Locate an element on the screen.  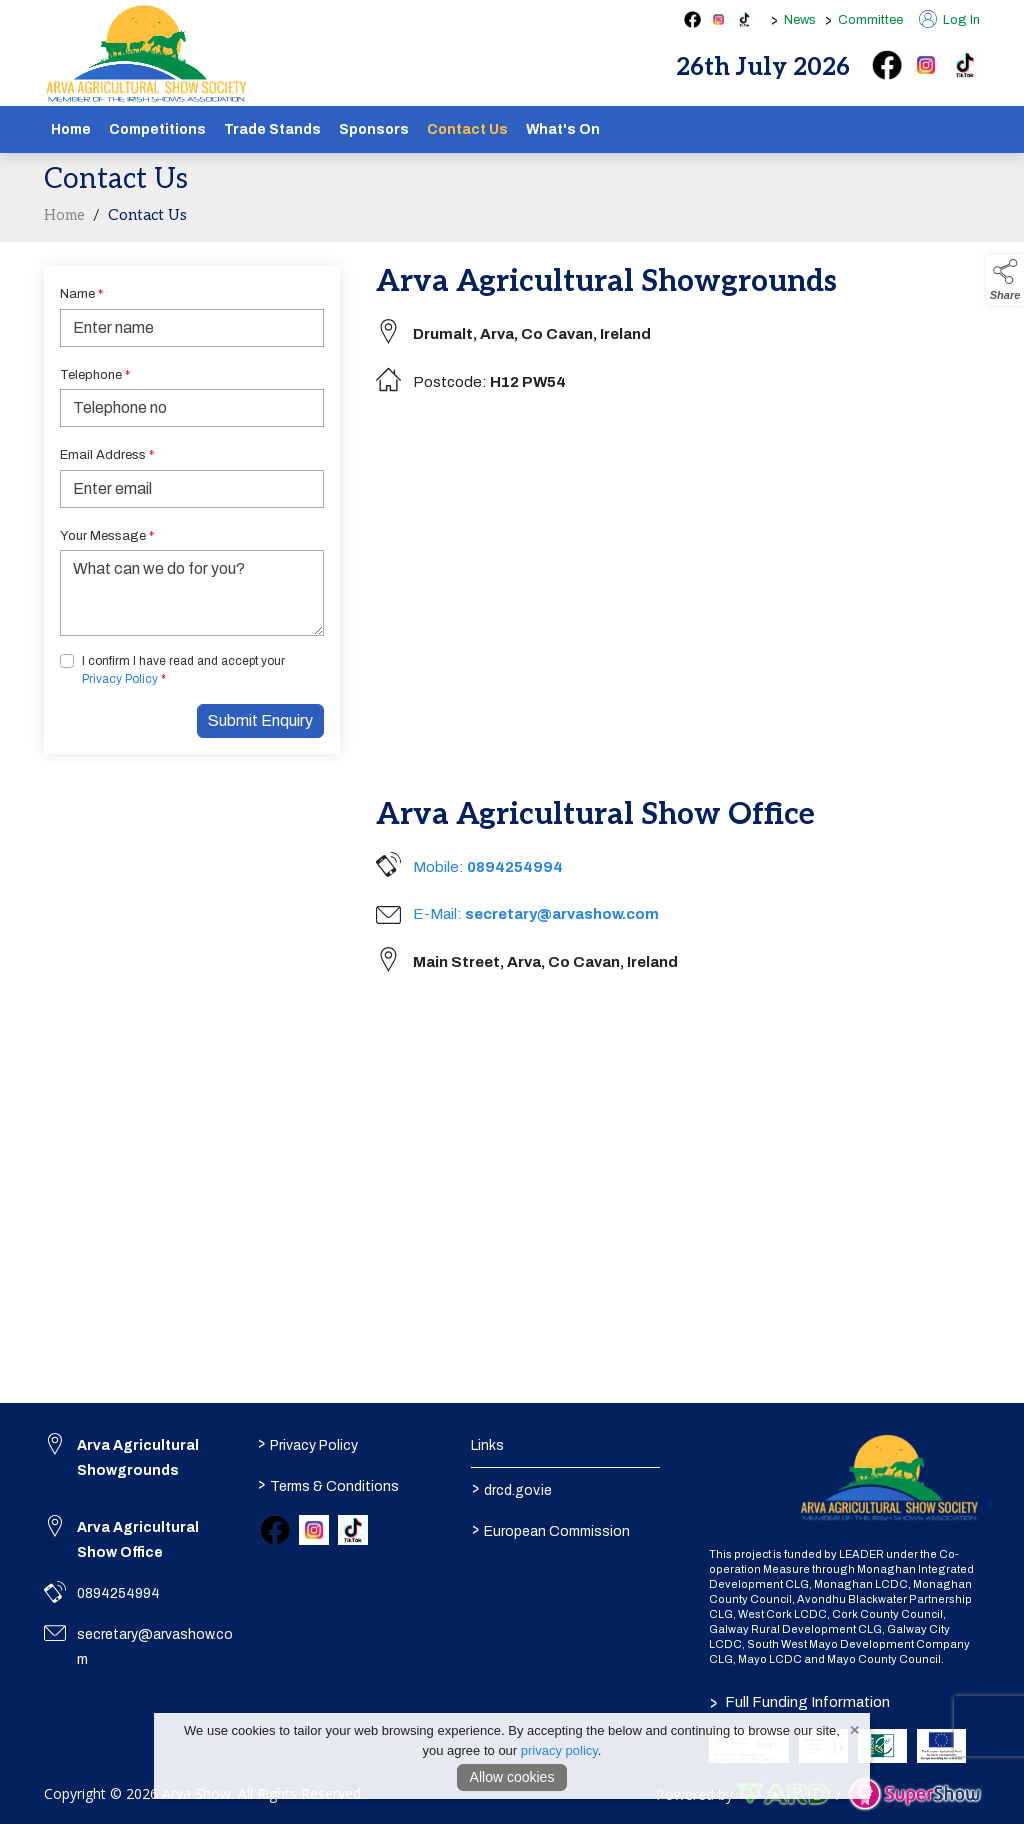
Name is located at coordinates (81, 294).